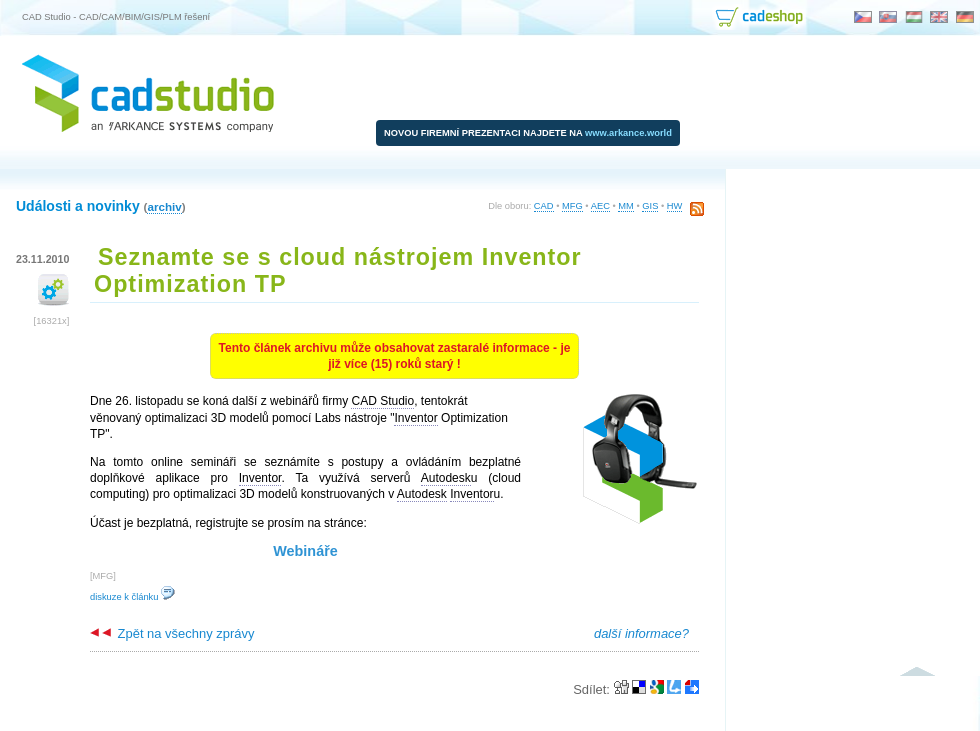  What do you see at coordinates (641, 633) in the screenshot?
I see `další informace?` at bounding box center [641, 633].